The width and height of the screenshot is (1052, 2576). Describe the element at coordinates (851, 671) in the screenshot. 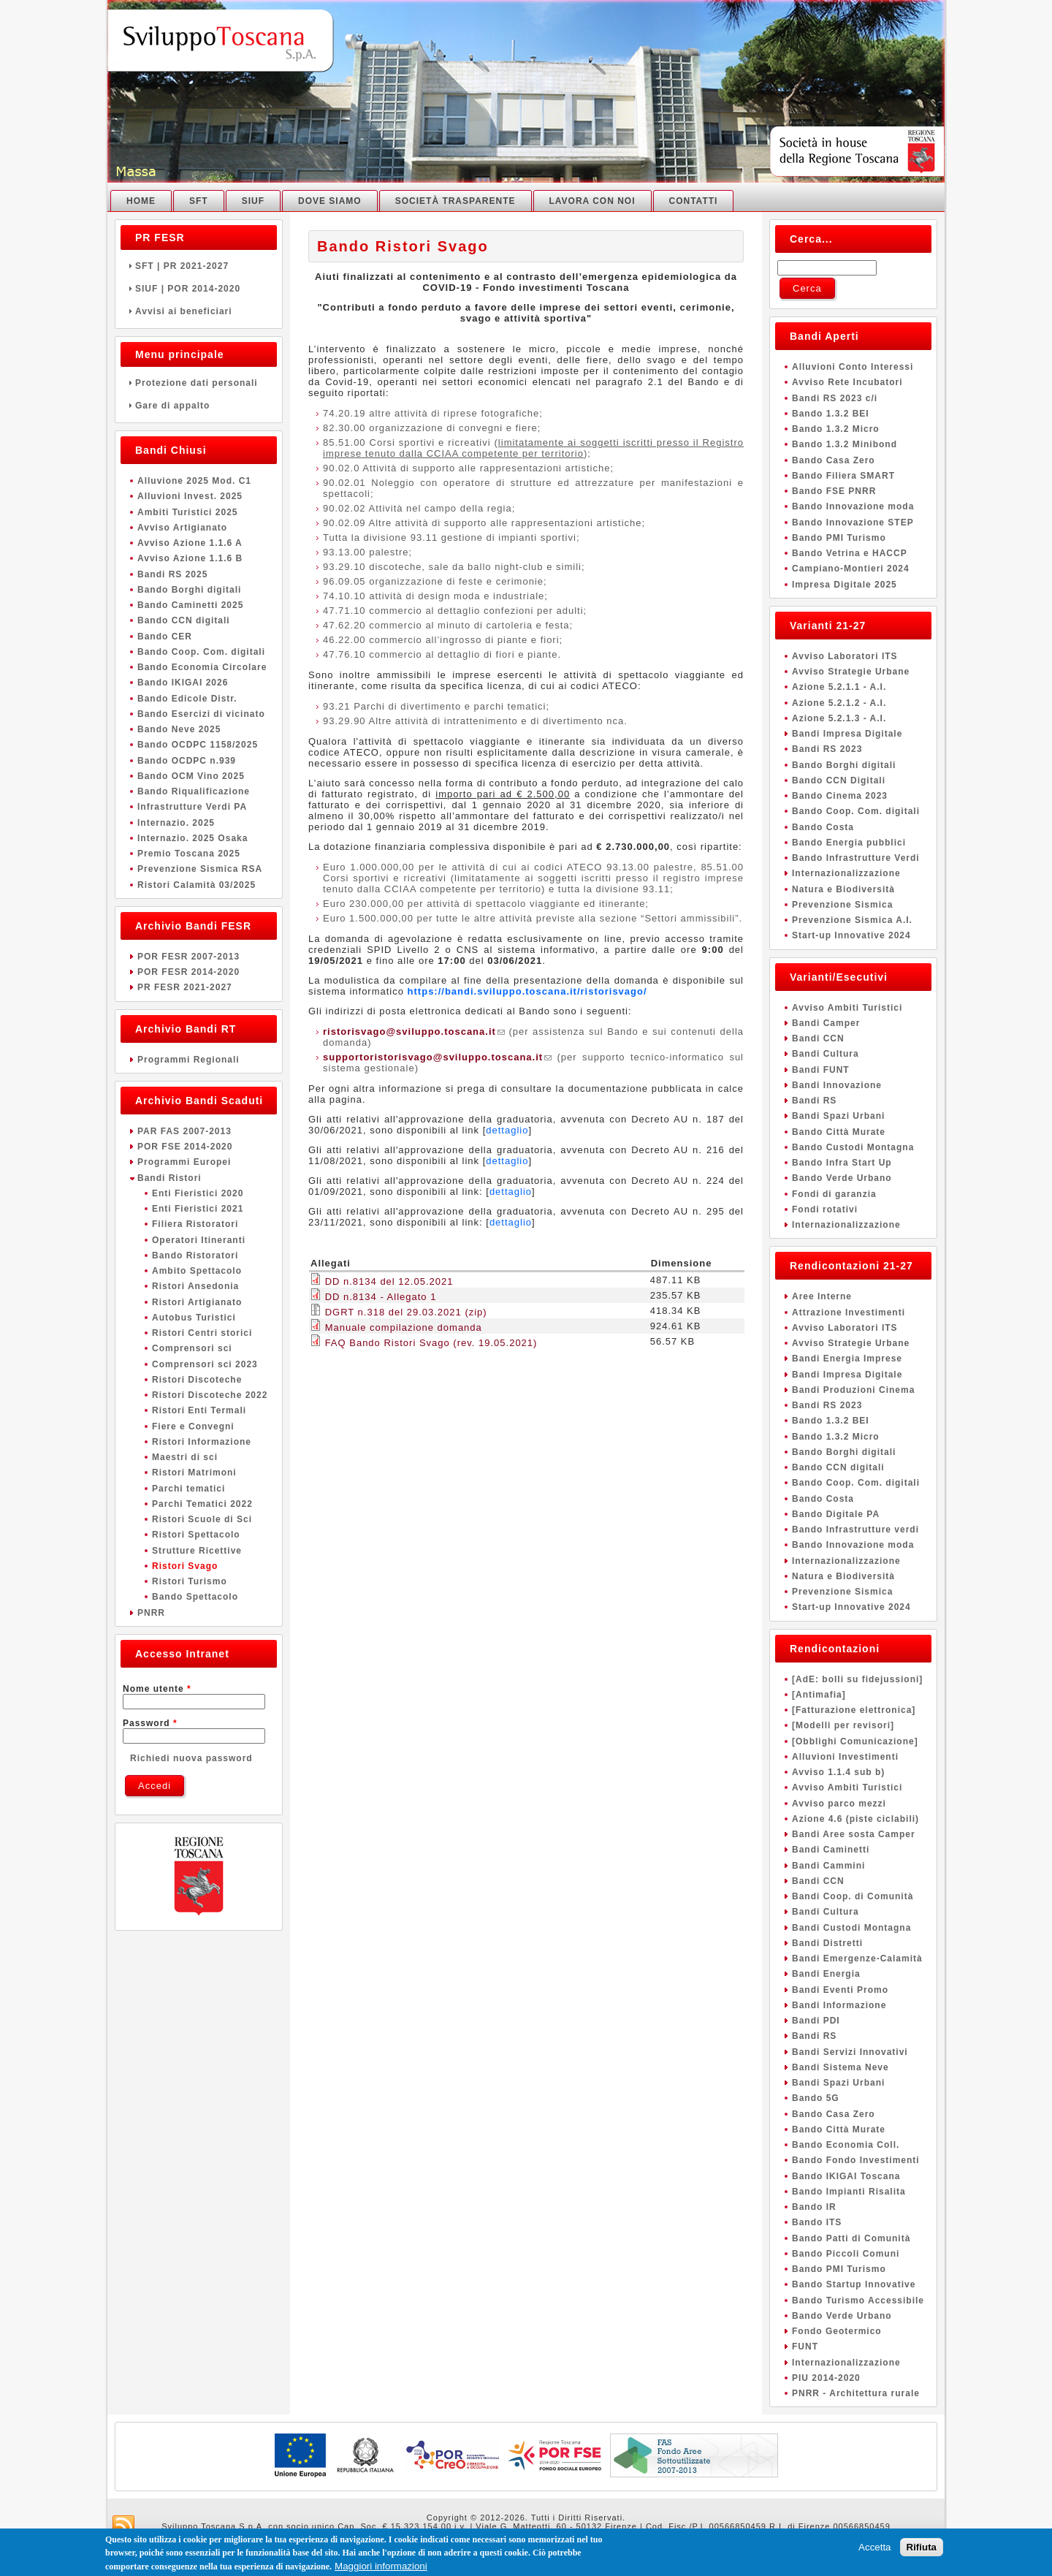

I see `Avviso Strategie Urbane` at that location.